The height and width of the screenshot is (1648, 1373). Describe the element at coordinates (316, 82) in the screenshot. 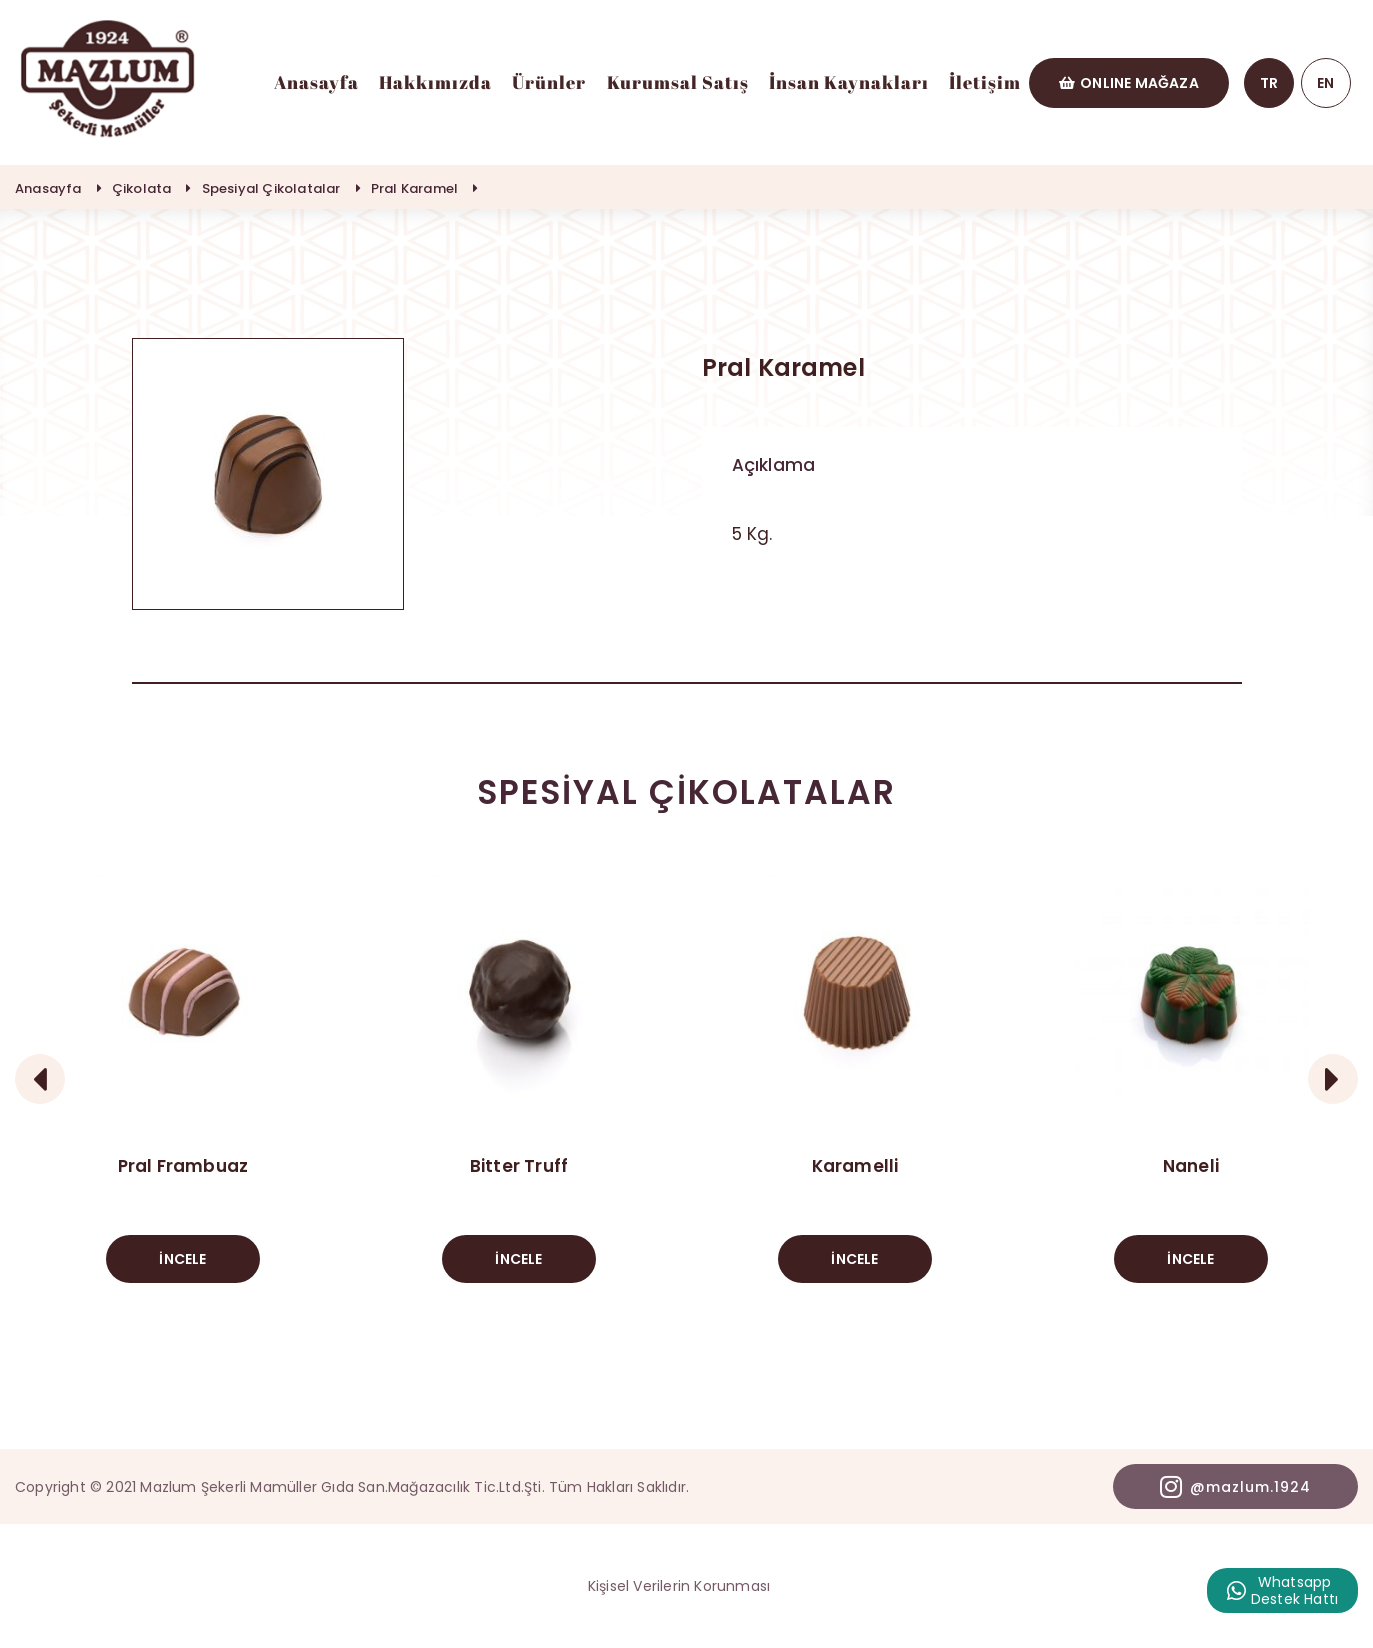

I see `Anasayfa` at that location.